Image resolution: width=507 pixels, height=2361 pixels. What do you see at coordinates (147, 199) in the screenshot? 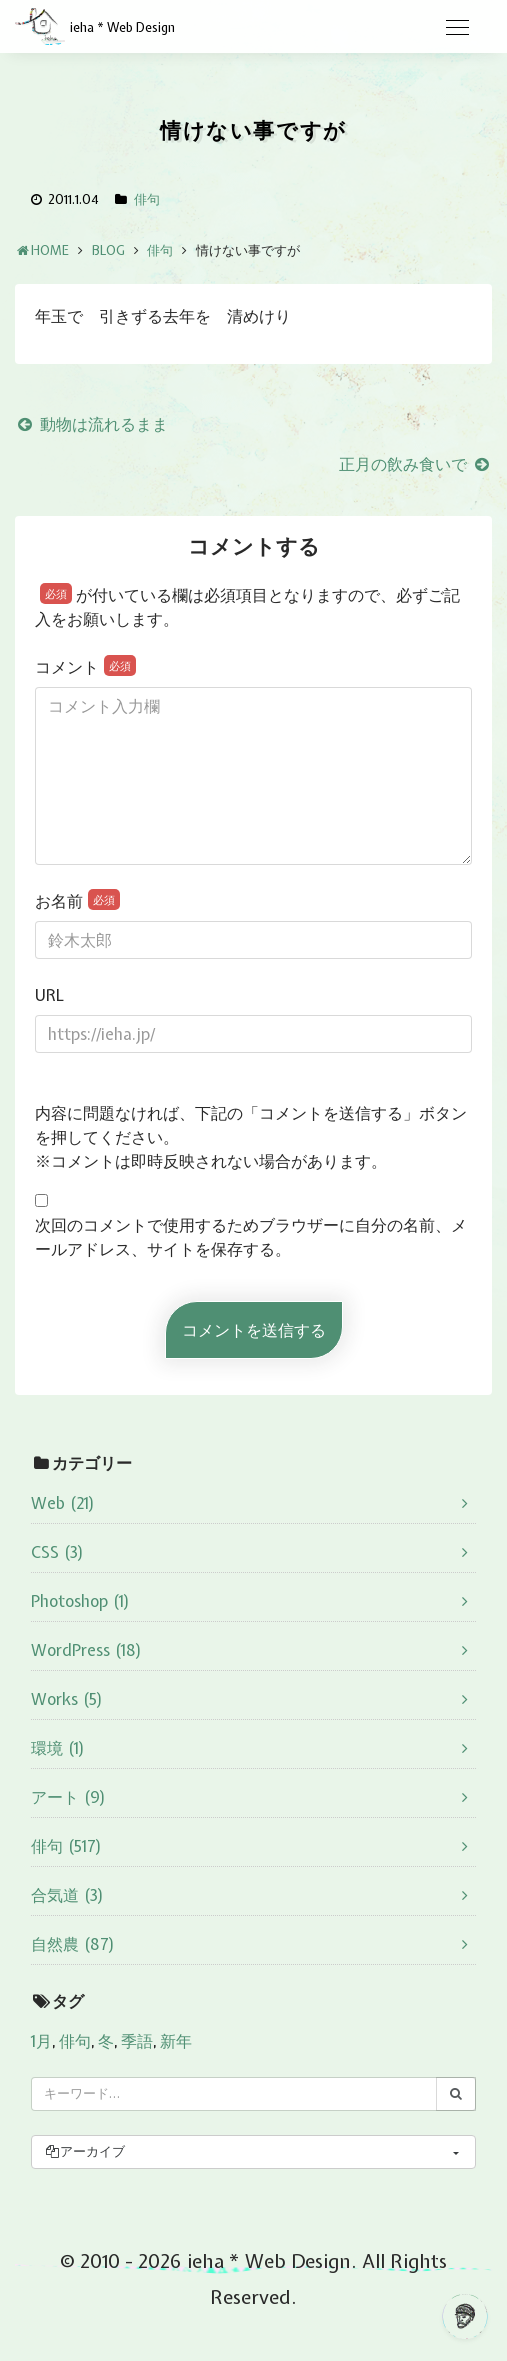
I see `俳句` at bounding box center [147, 199].